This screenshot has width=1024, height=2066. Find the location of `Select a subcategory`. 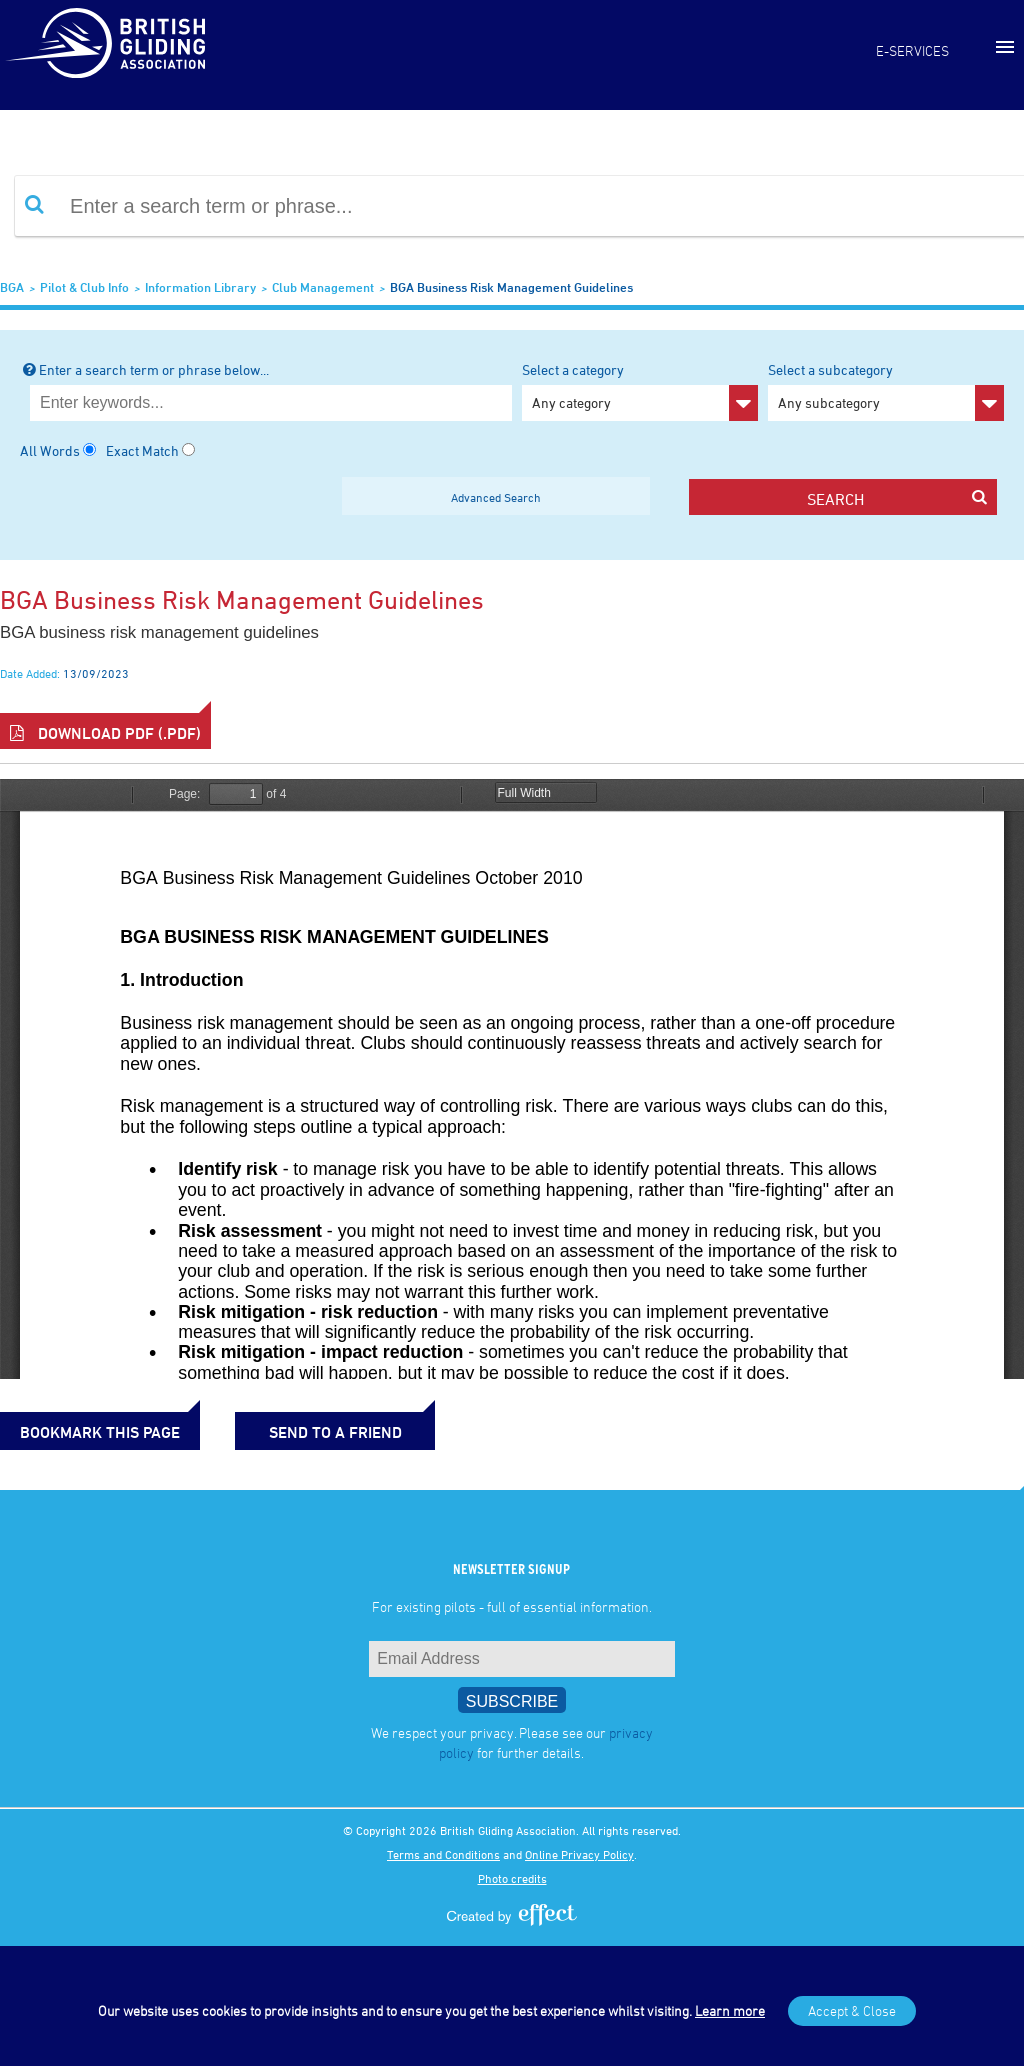

Select a subcategory is located at coordinates (886, 391).